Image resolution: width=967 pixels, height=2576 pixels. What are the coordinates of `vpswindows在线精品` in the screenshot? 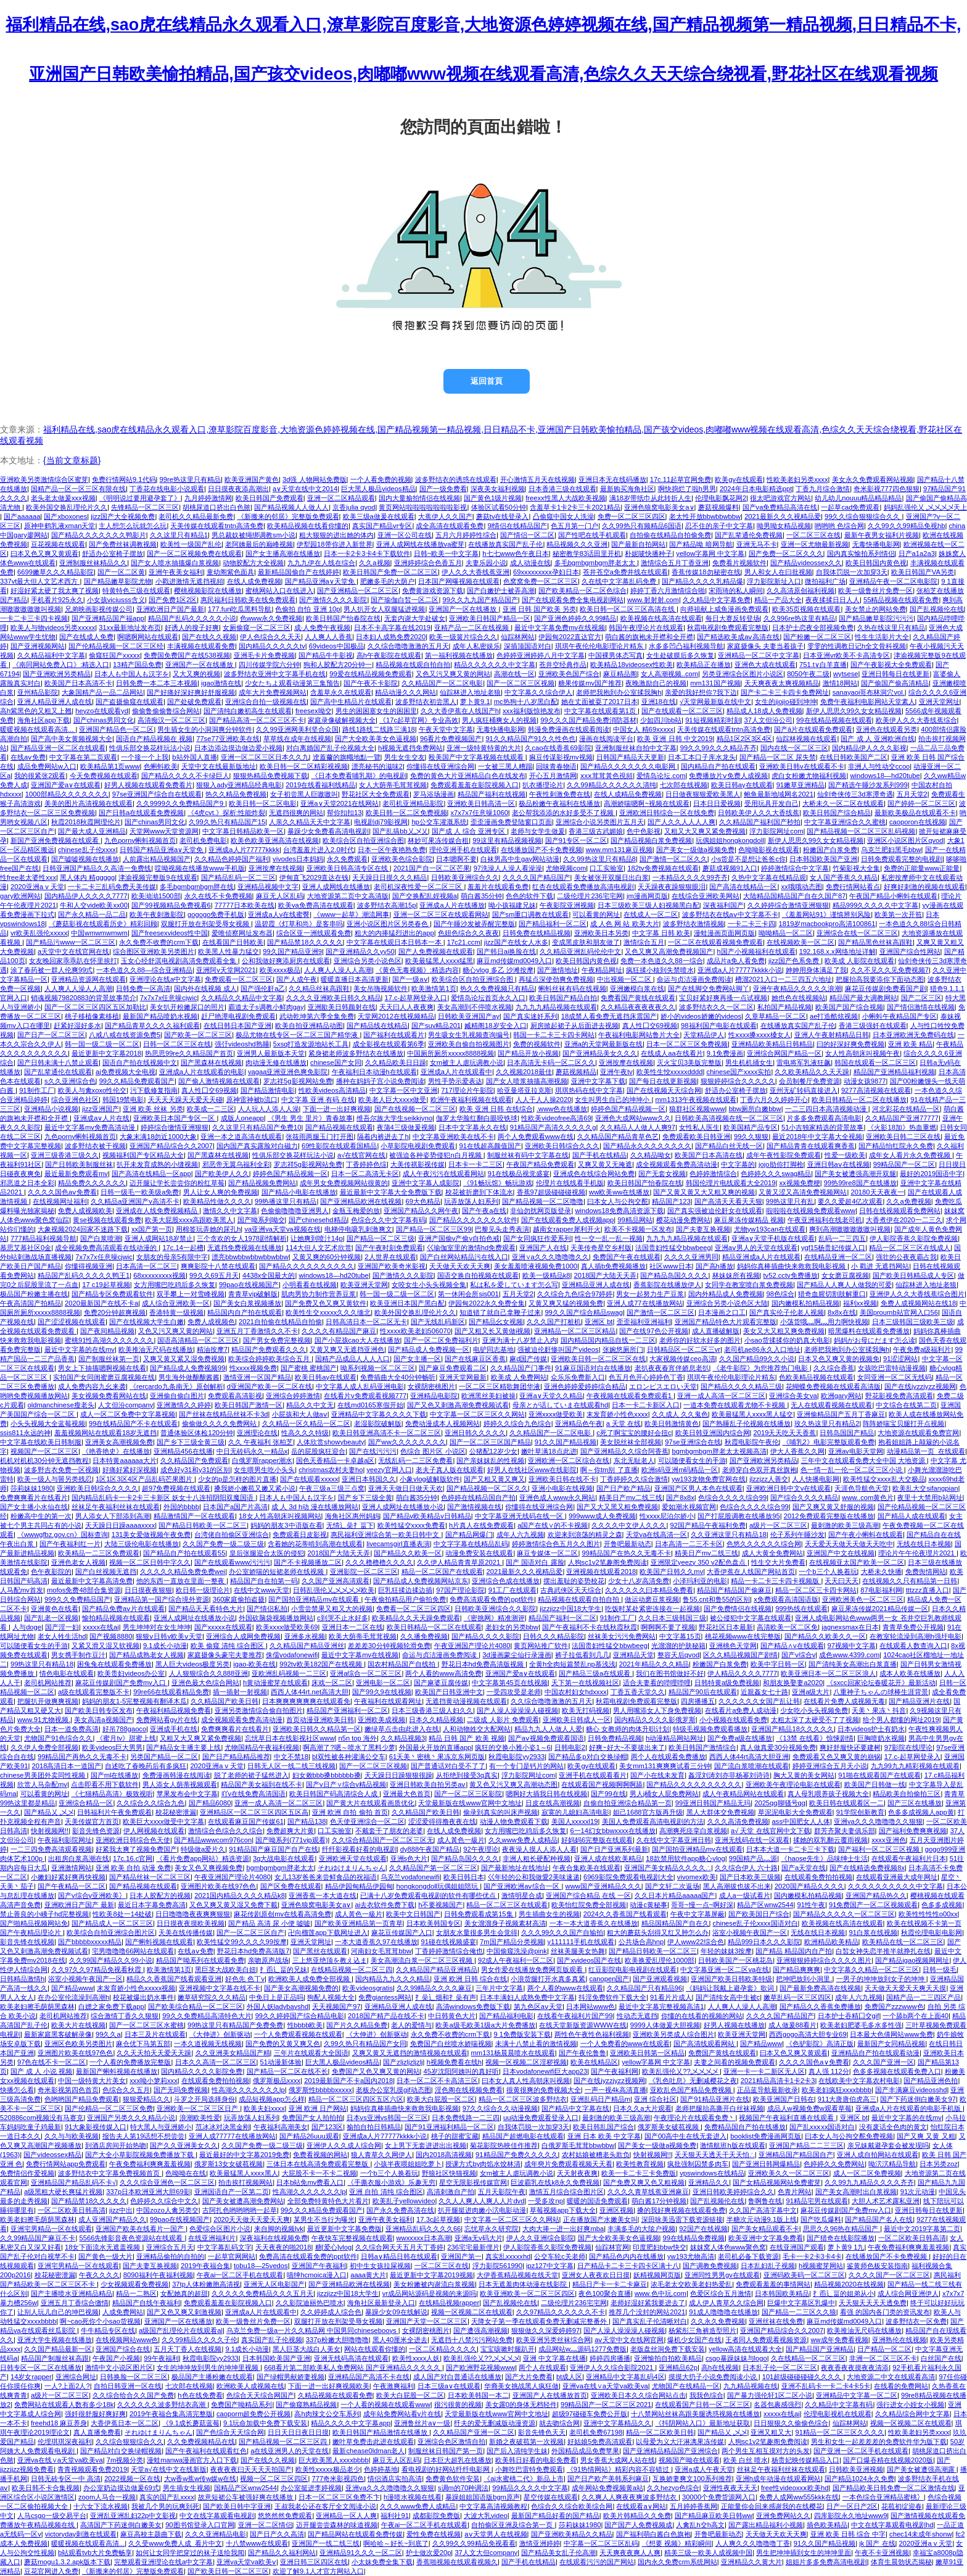 It's located at (712, 2173).